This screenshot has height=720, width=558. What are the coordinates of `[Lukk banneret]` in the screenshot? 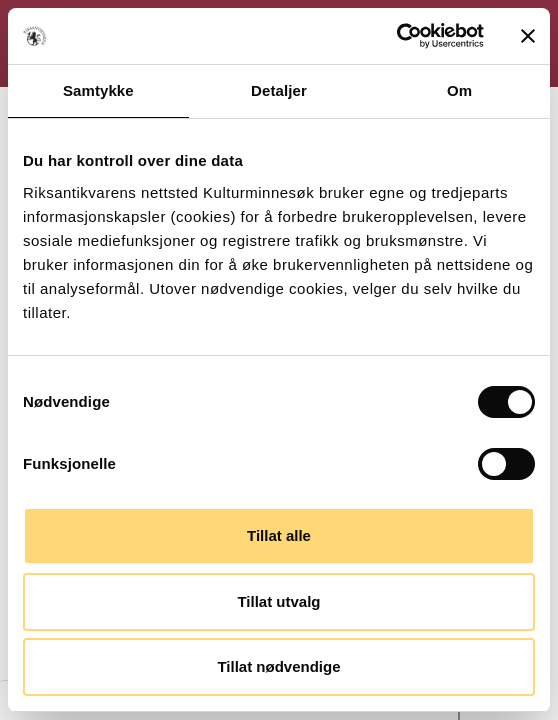 It's located at (528, 36).